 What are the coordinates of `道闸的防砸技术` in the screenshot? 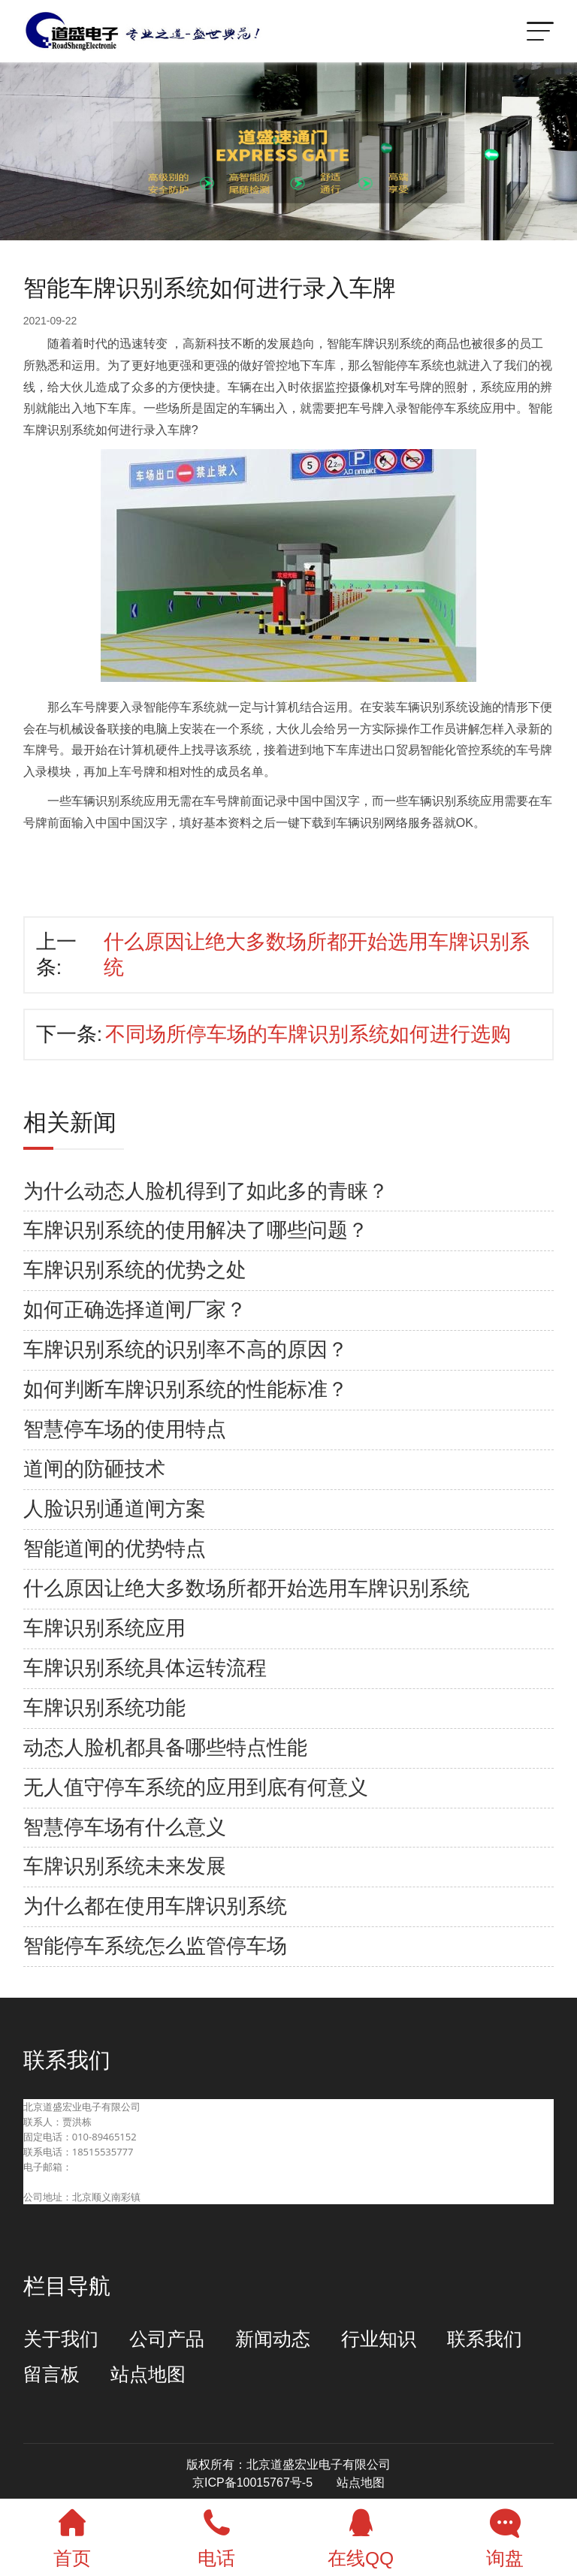 It's located at (94, 1469).